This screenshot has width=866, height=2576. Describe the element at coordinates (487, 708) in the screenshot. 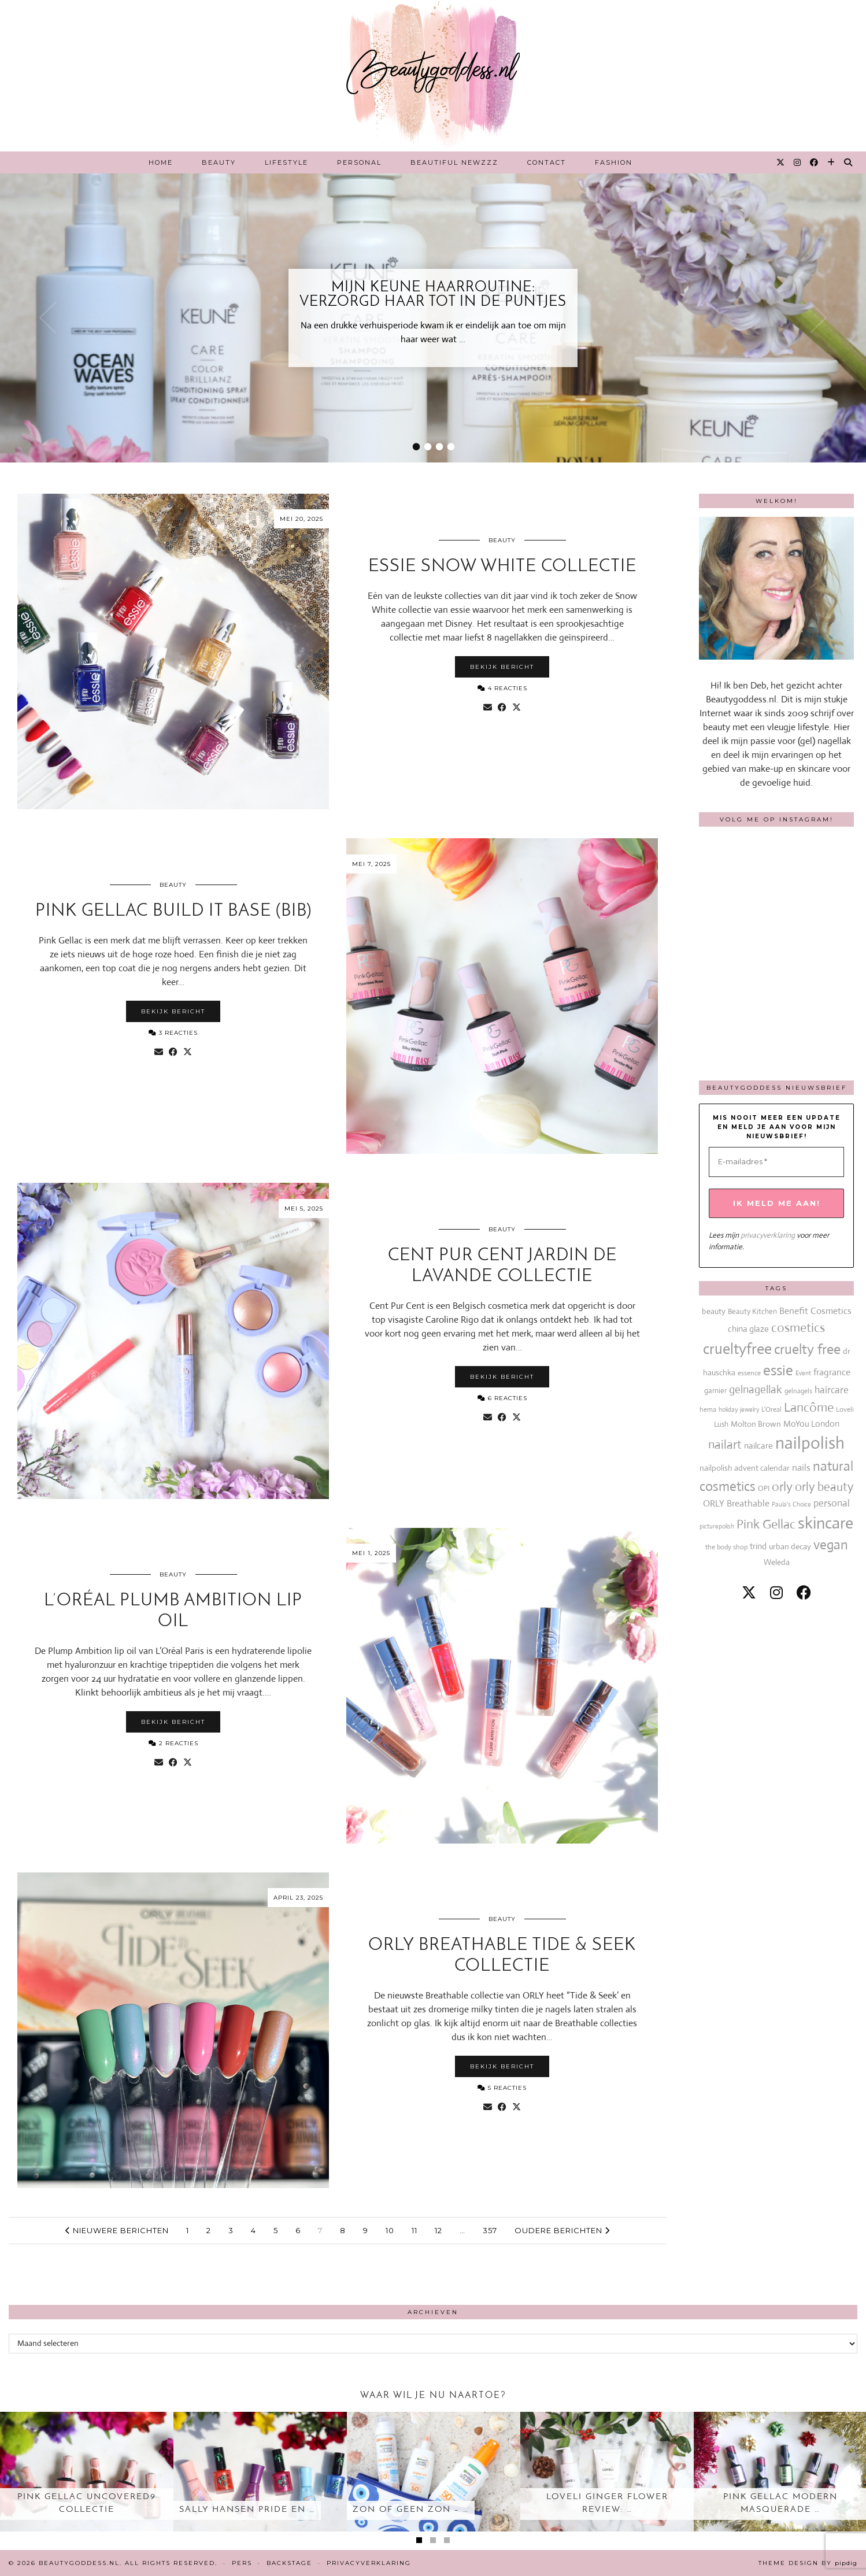

I see `[Share via email]` at that location.